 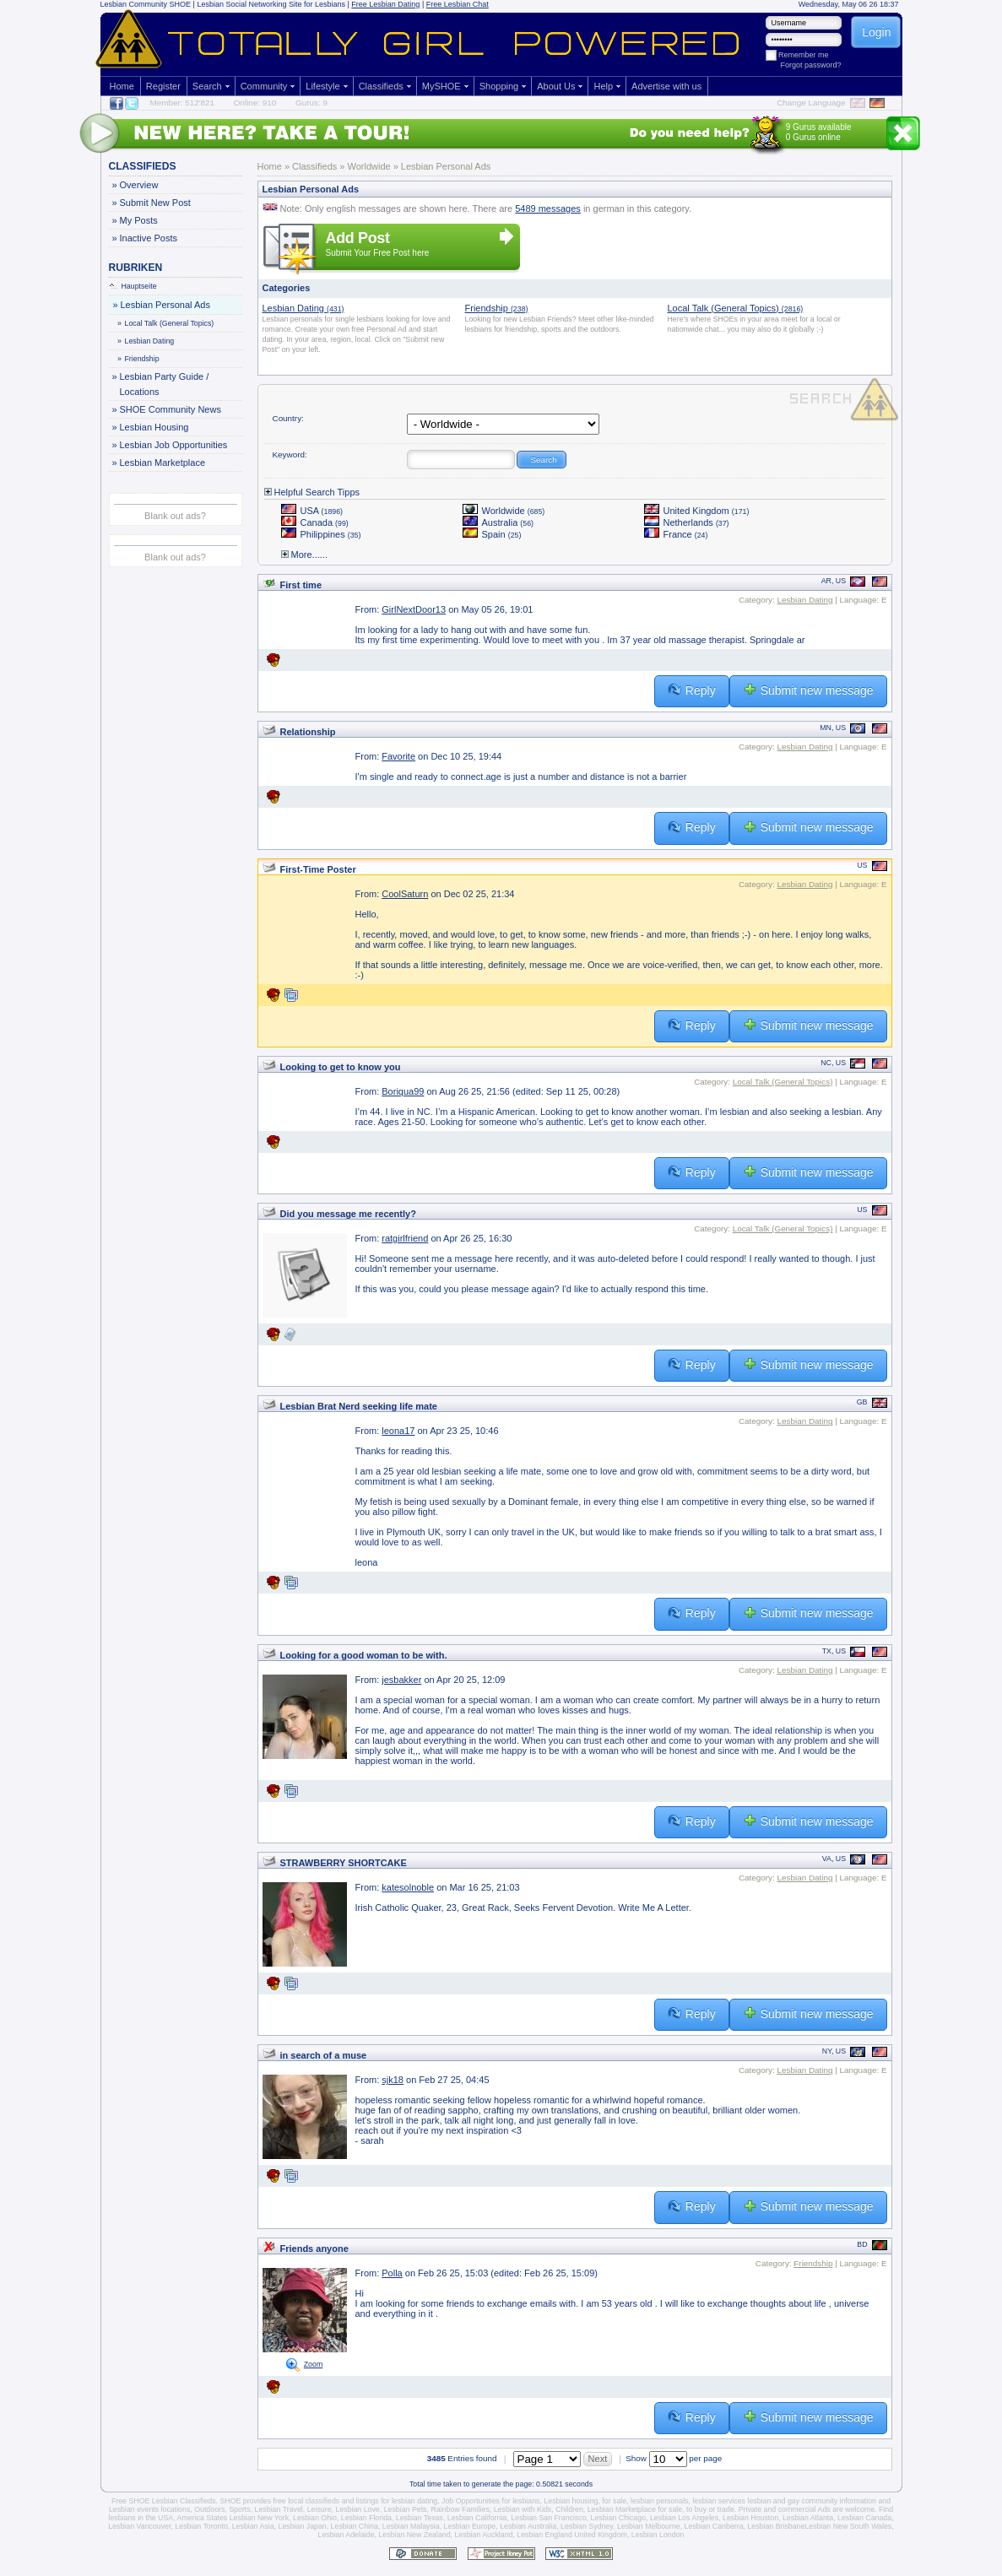 What do you see at coordinates (684, 2518) in the screenshot?
I see `Lesbian Los Angeles` at bounding box center [684, 2518].